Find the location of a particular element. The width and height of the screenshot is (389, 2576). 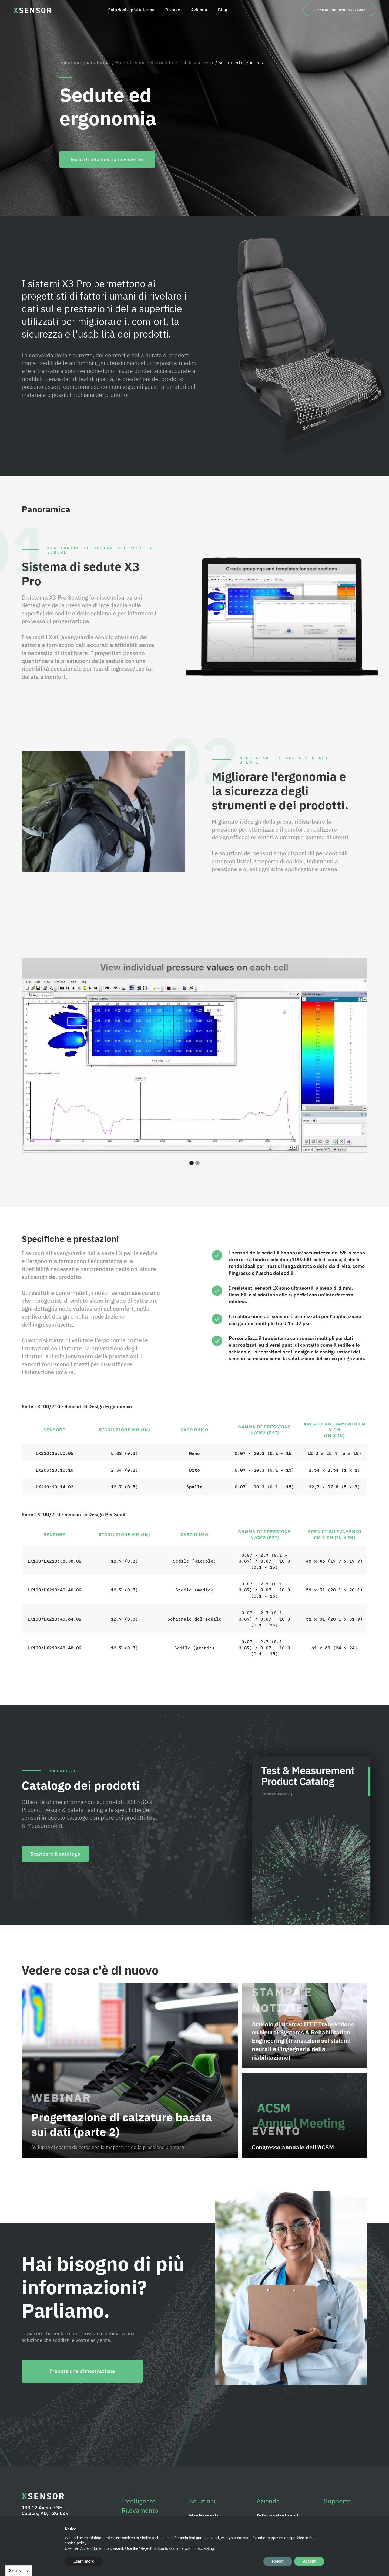

[combobox] is located at coordinates (18, 2570).